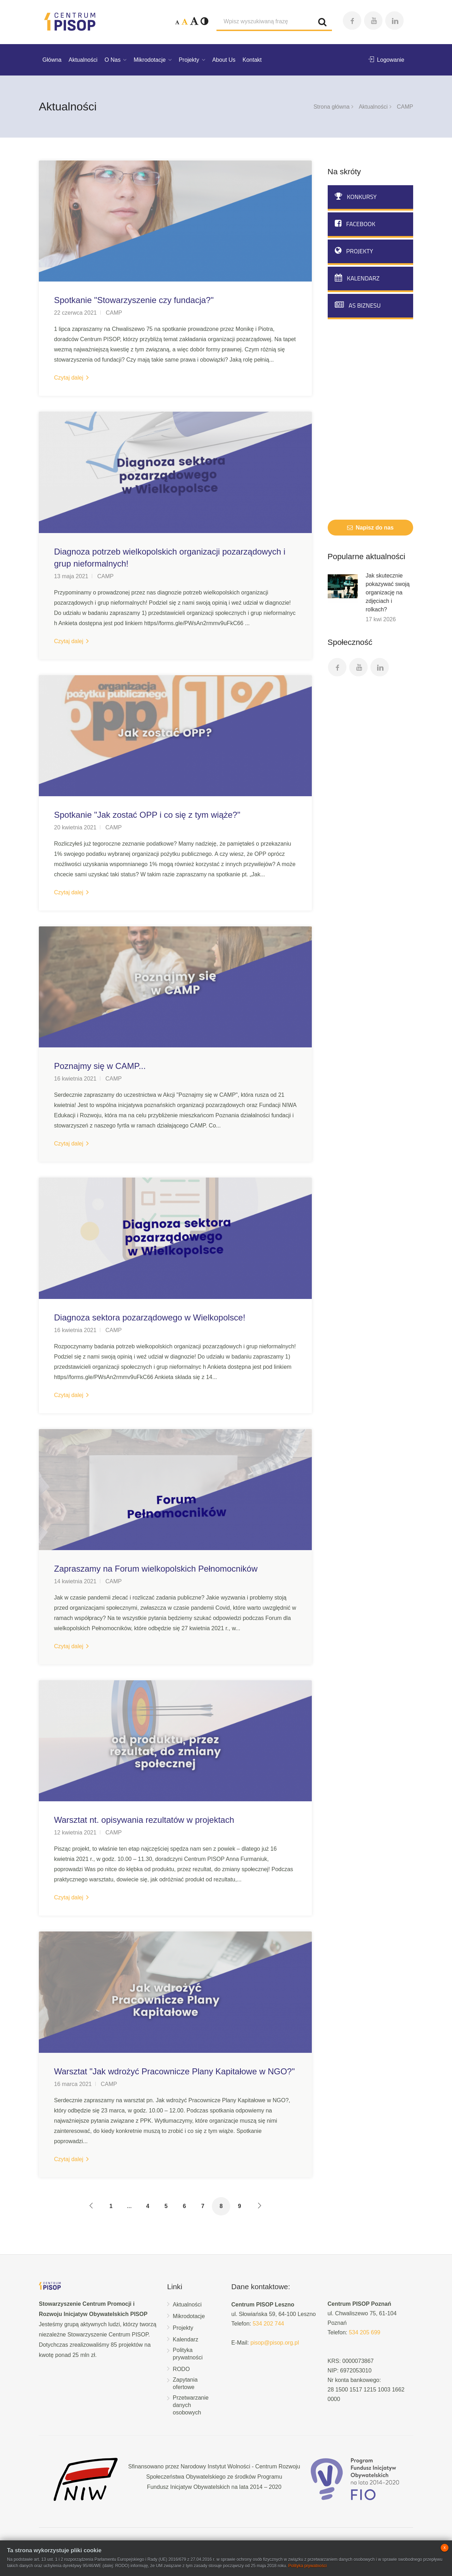 This screenshot has width=452, height=2576. What do you see at coordinates (386, 59) in the screenshot?
I see `Logowanie` at bounding box center [386, 59].